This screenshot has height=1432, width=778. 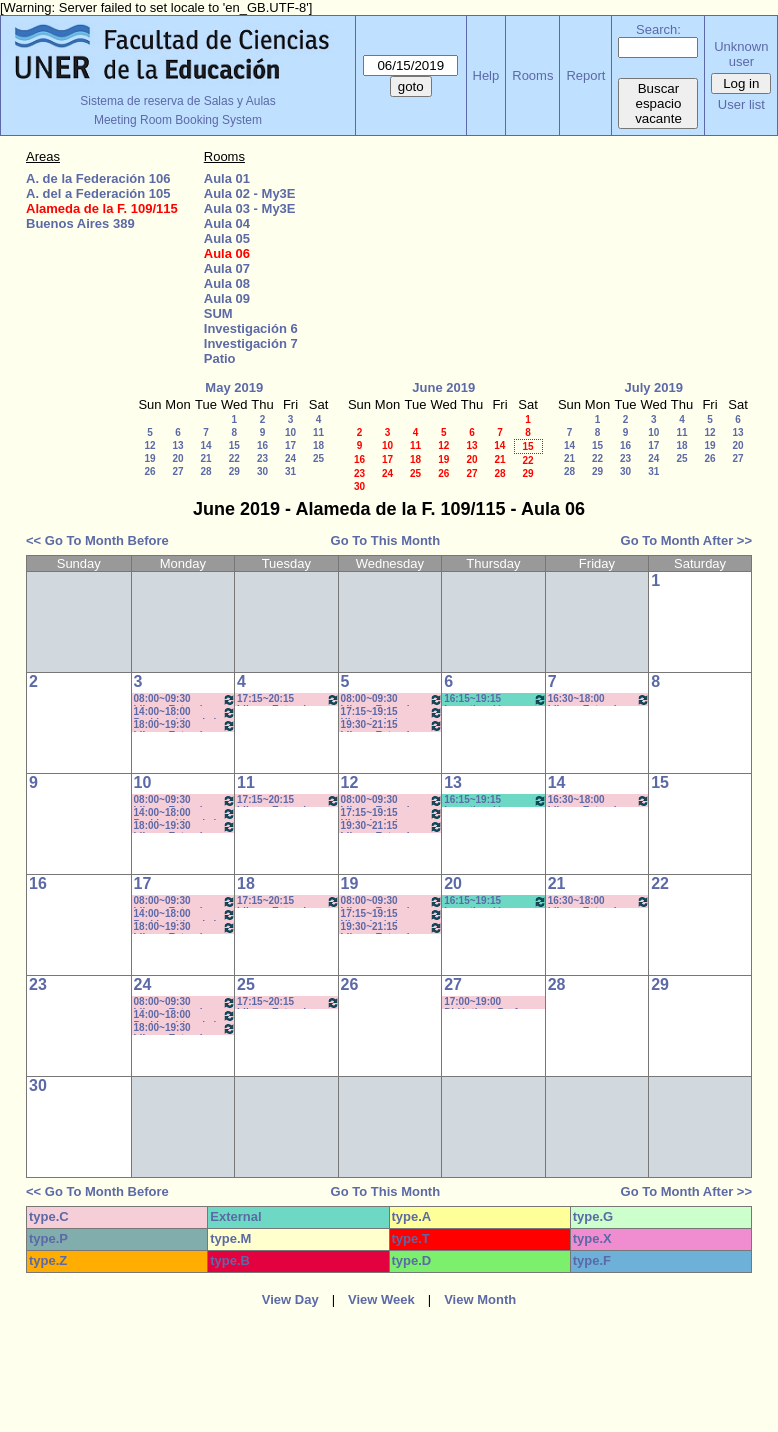 I want to click on June 2019, so click(x=443, y=387).